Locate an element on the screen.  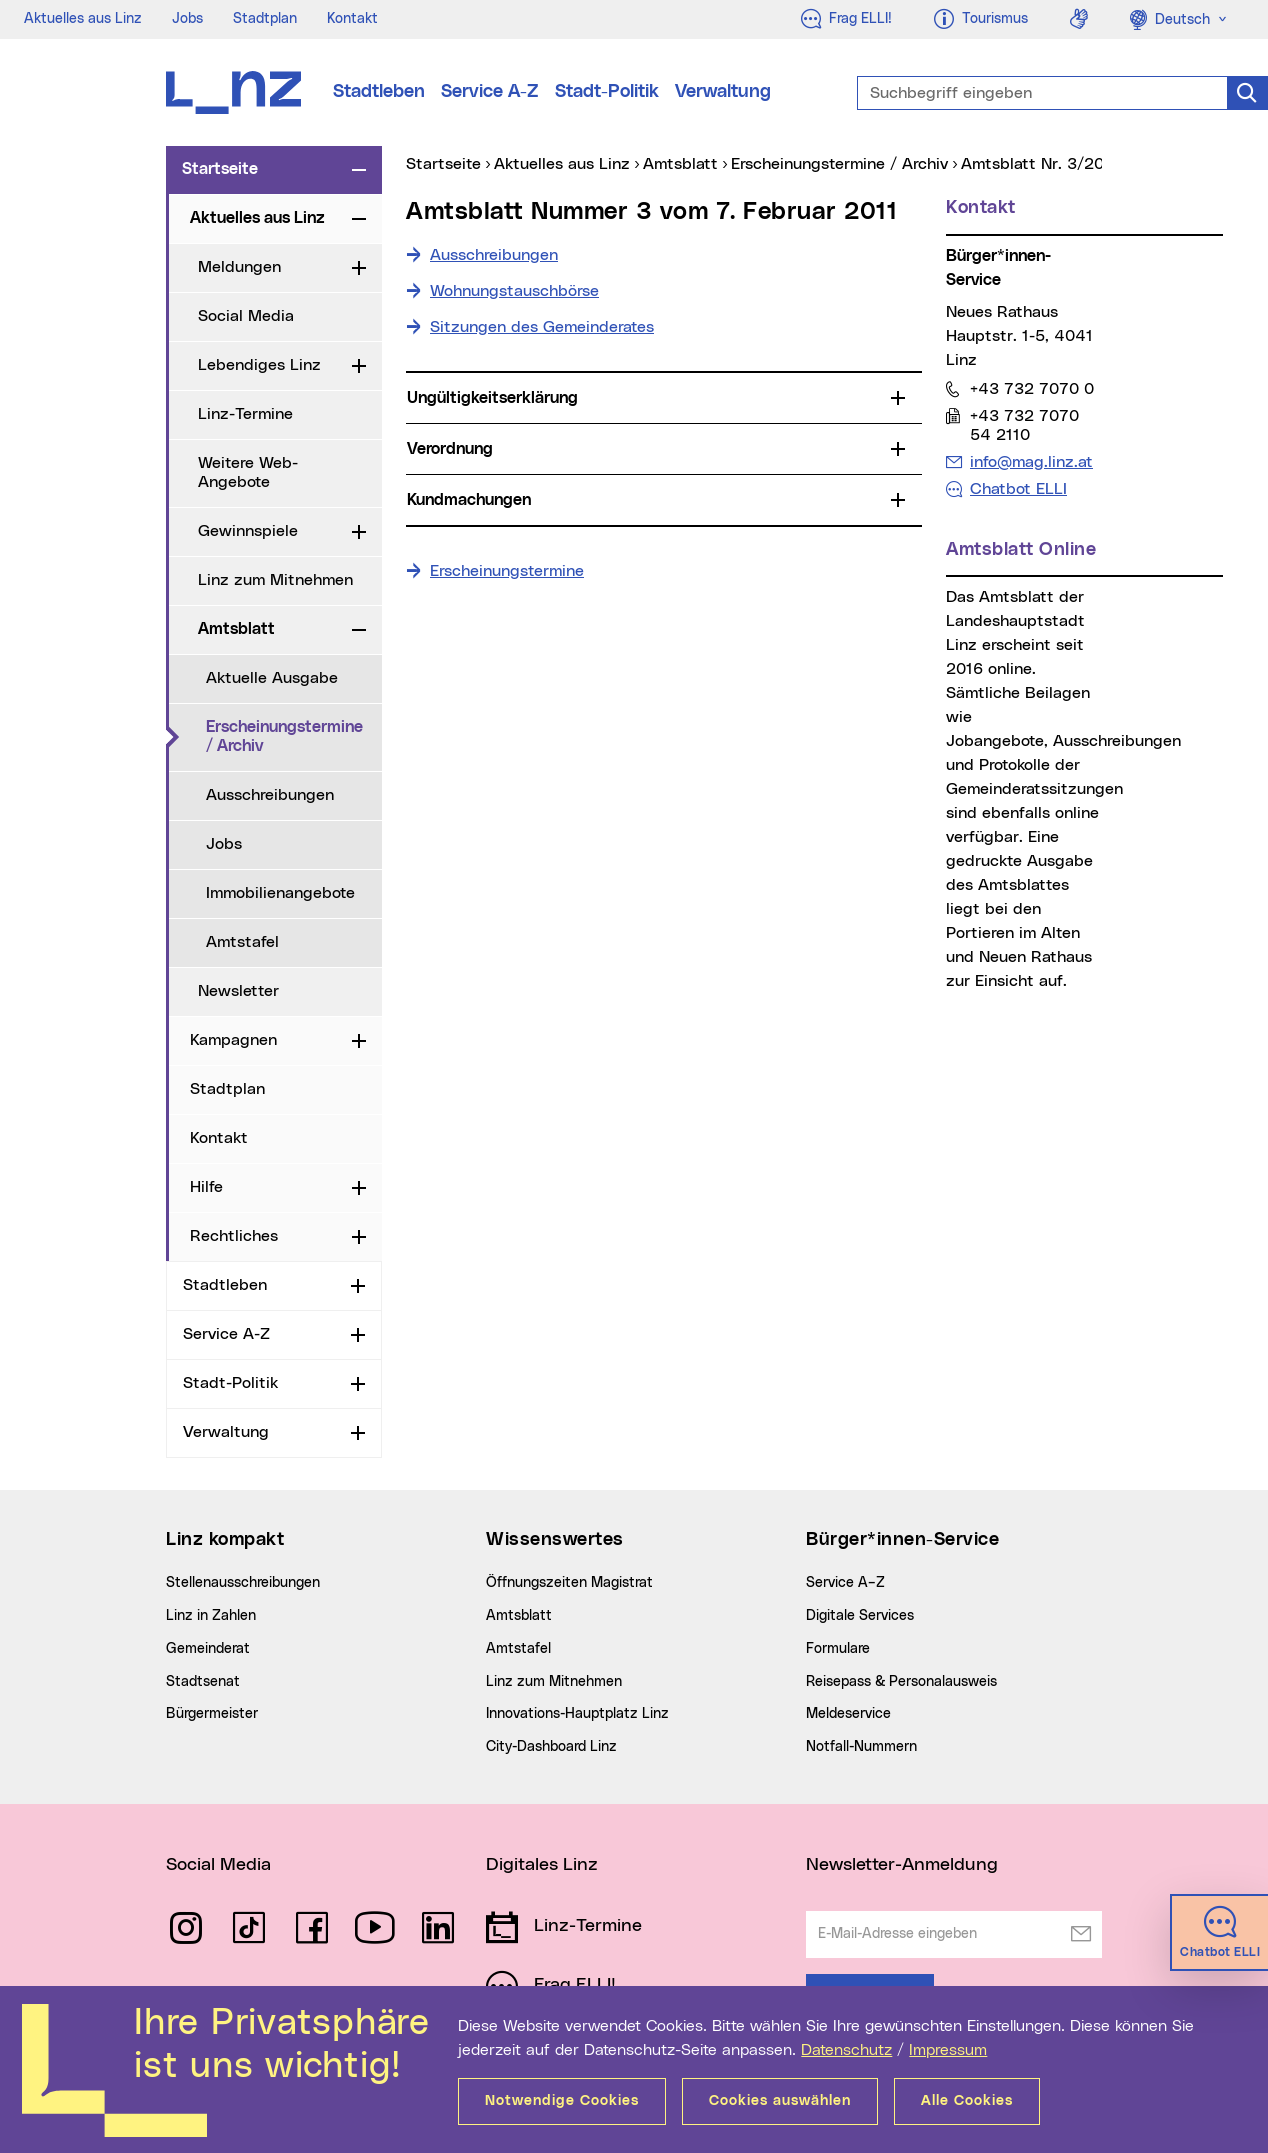
Notwendige Cookies is located at coordinates (562, 2101).